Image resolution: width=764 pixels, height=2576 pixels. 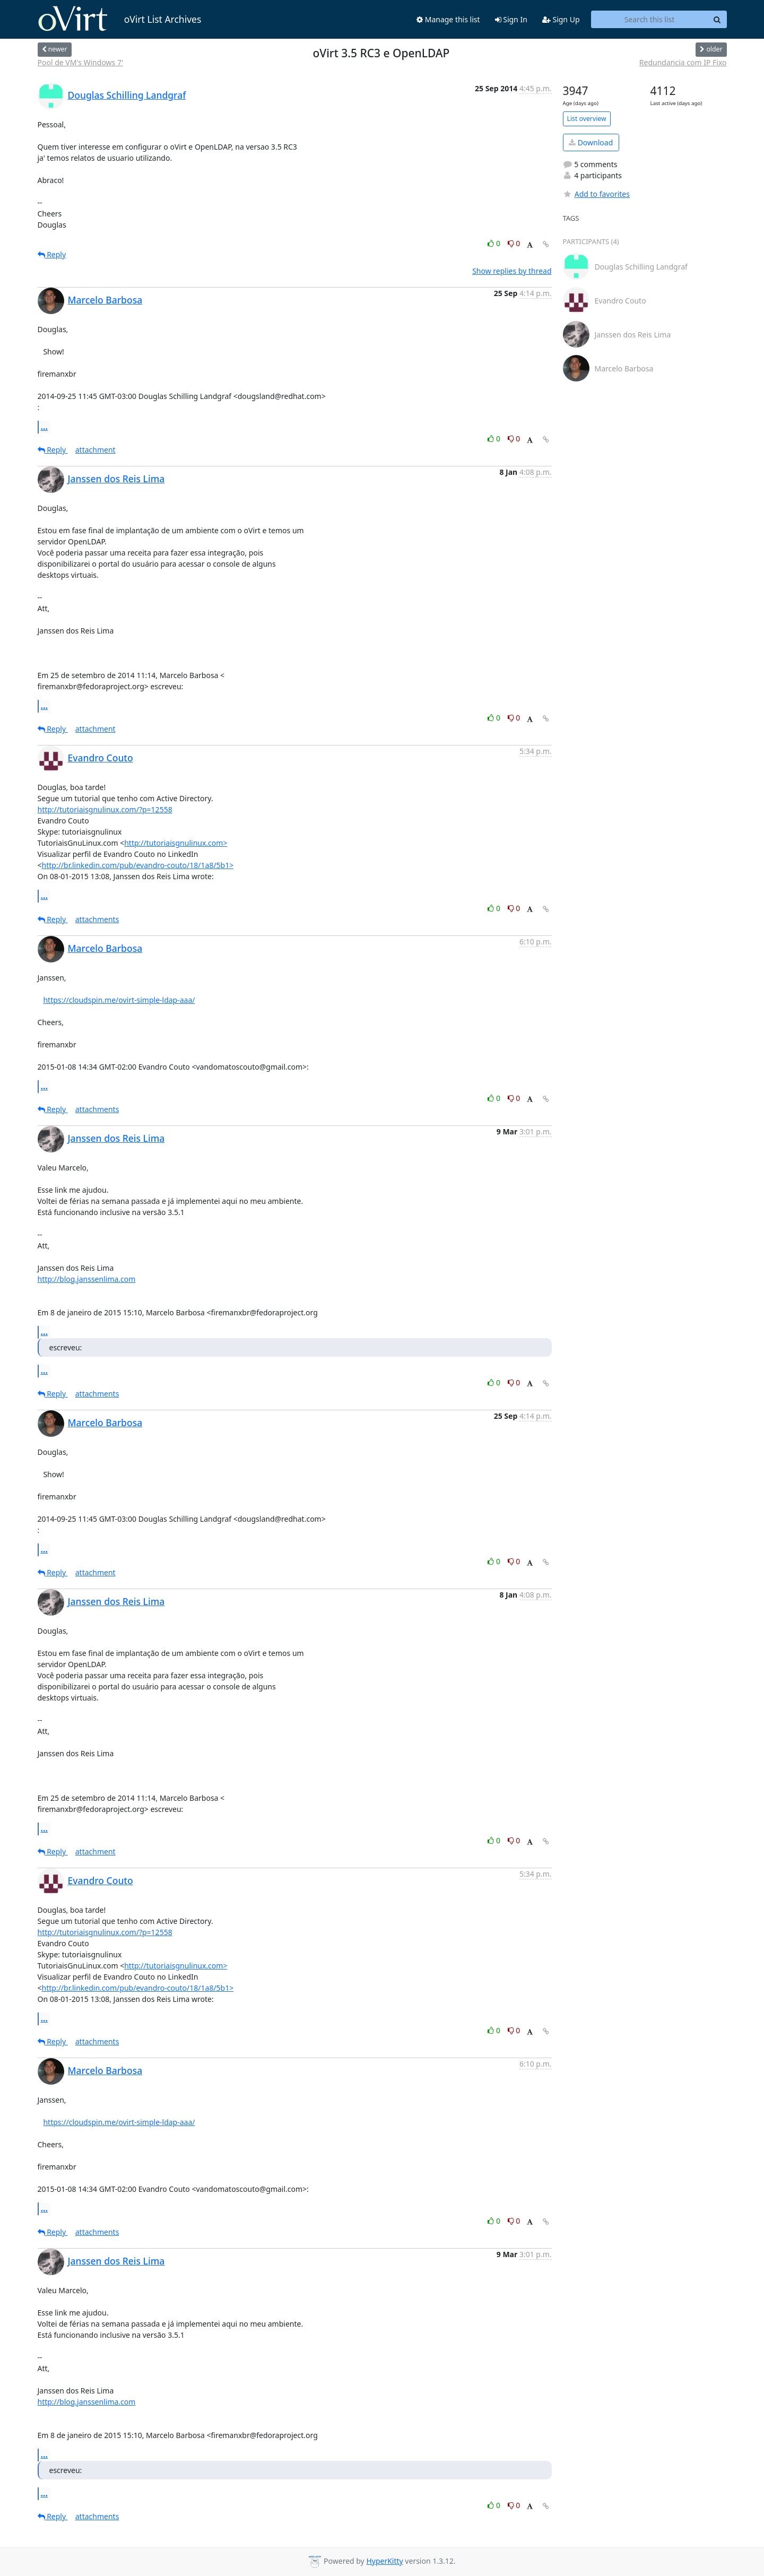 What do you see at coordinates (511, 271) in the screenshot?
I see `Show replies by thread` at bounding box center [511, 271].